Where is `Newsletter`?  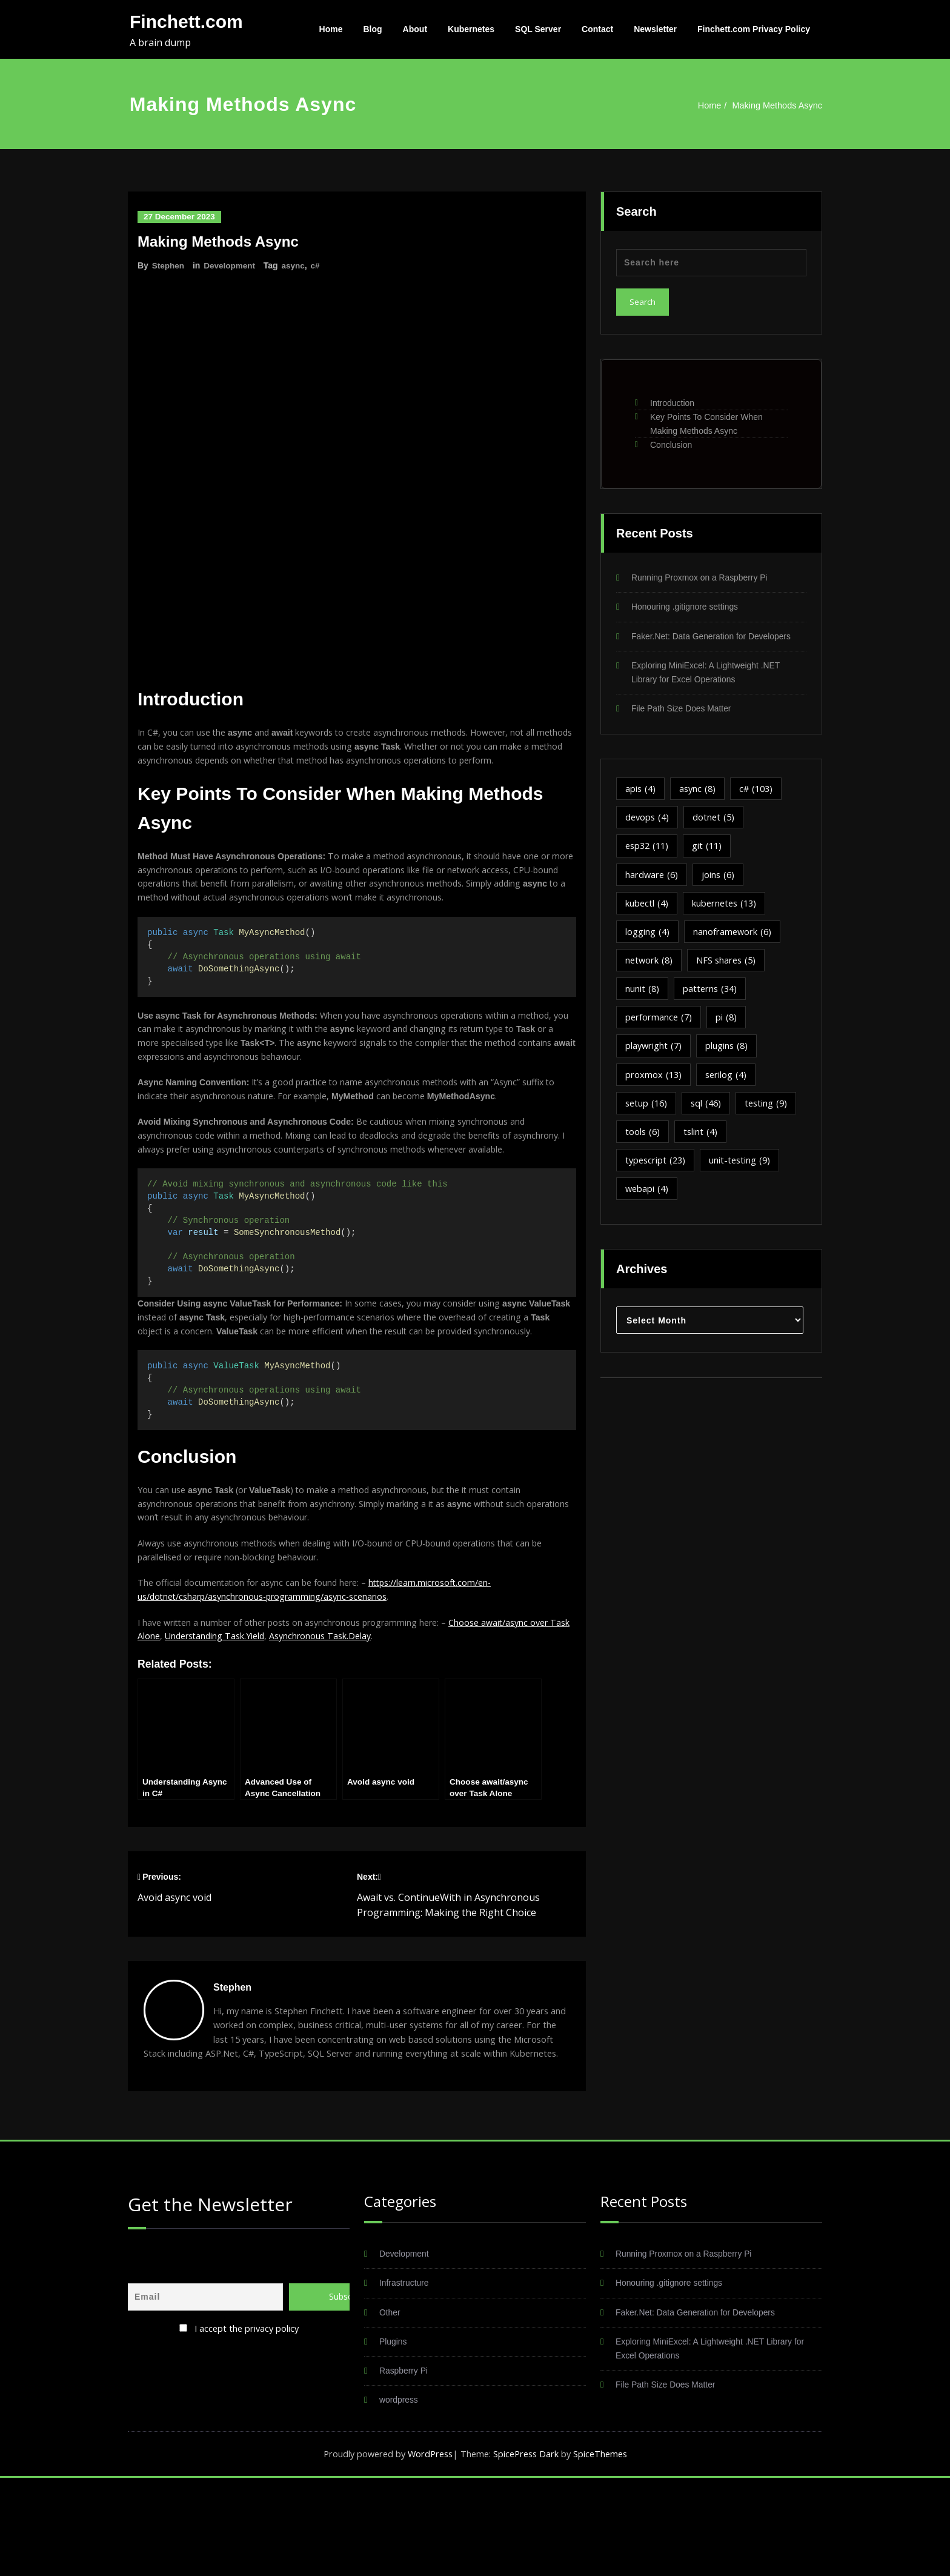
Newsletter is located at coordinates (655, 29).